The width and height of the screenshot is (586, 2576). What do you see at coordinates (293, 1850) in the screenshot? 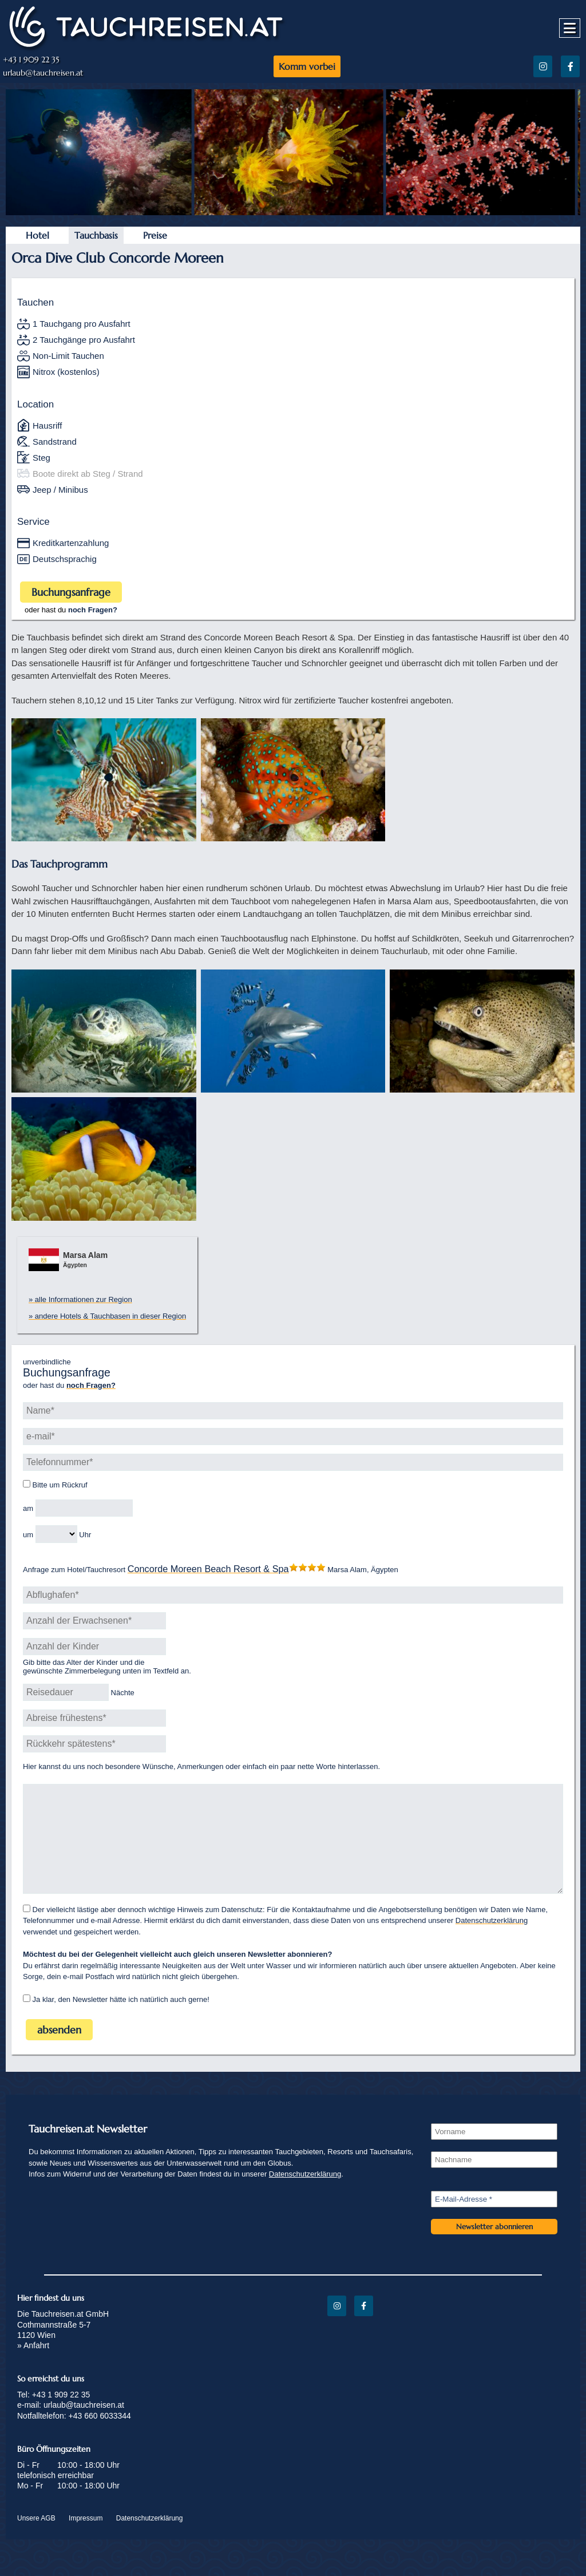
I see `[Wünsche, Anmerkungen oder einfach ein paar nette Worte]` at bounding box center [293, 1850].